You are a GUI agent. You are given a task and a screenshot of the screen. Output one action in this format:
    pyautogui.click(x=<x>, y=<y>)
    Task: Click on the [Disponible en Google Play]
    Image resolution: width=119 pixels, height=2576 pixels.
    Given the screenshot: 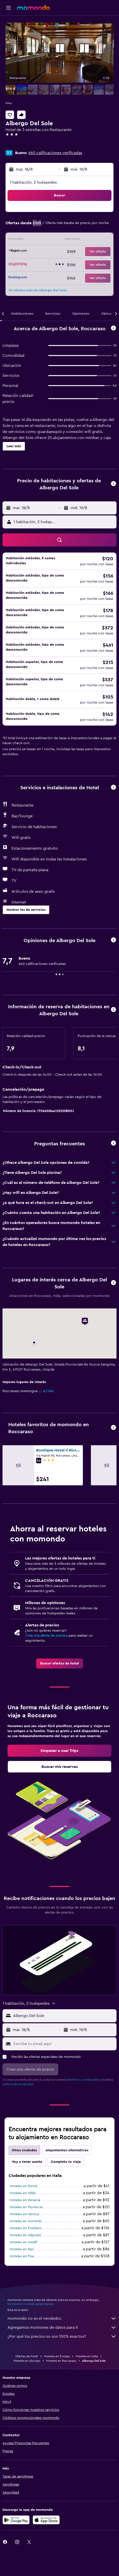 What is the action you would take?
    pyautogui.click(x=16, y=2519)
    